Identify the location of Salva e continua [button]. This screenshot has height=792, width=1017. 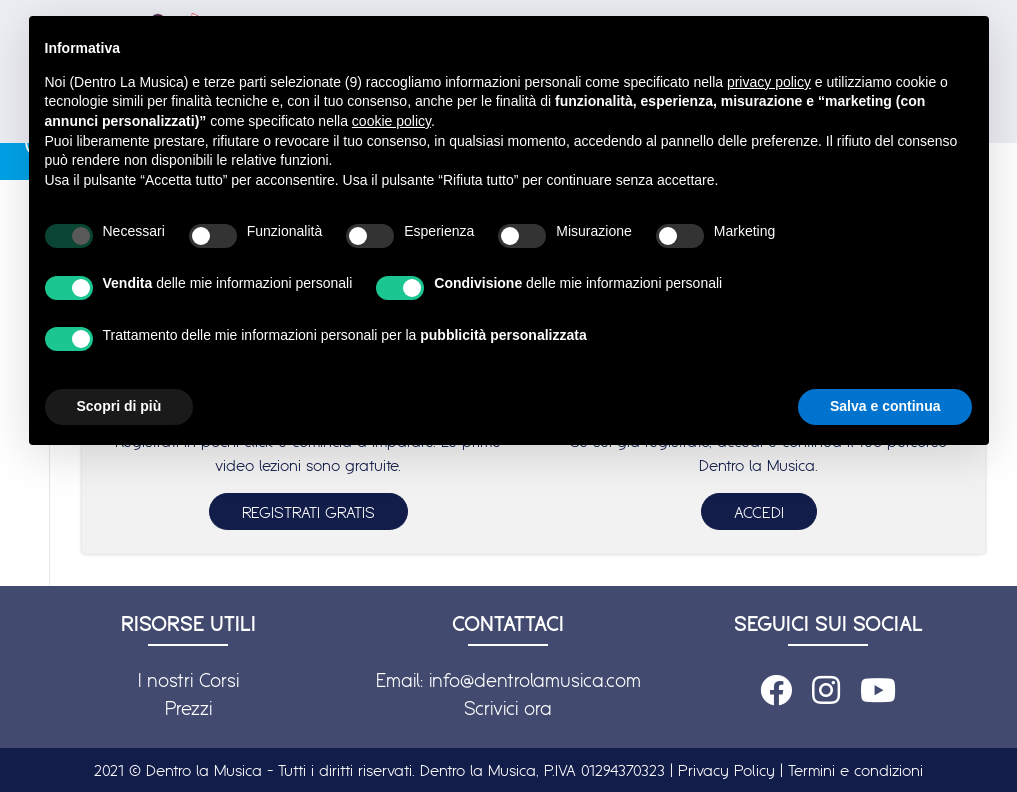
(885, 406).